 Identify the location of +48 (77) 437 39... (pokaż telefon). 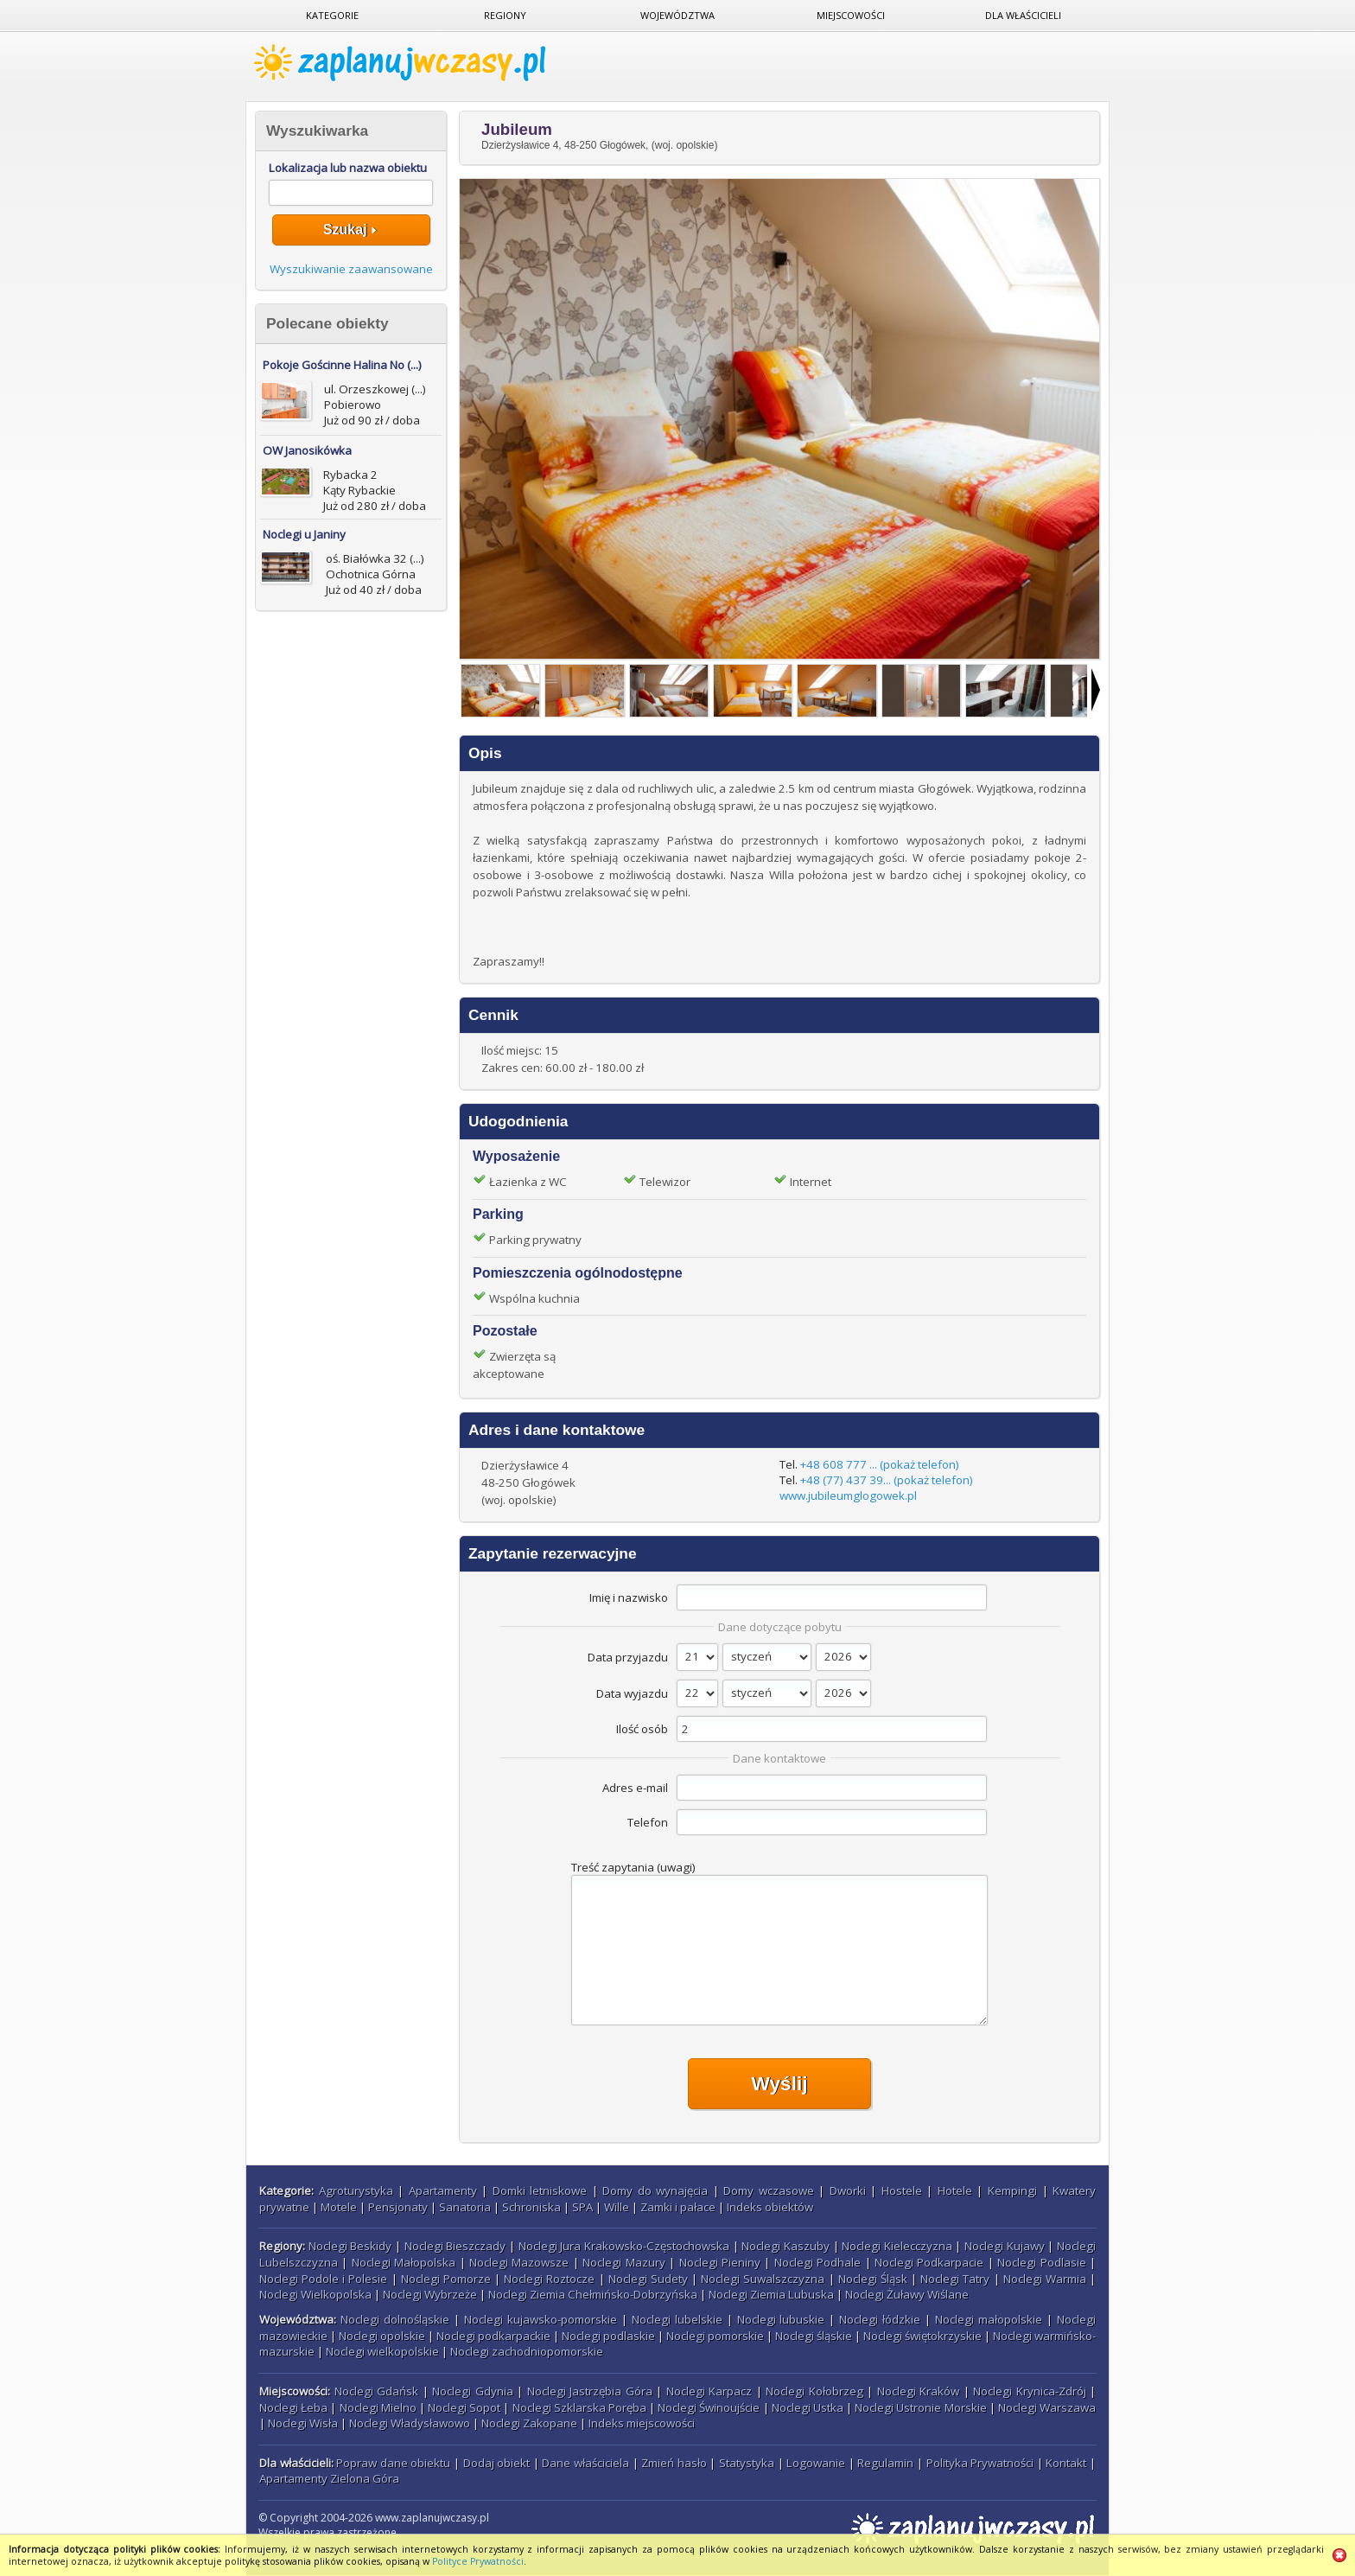
(886, 1480).